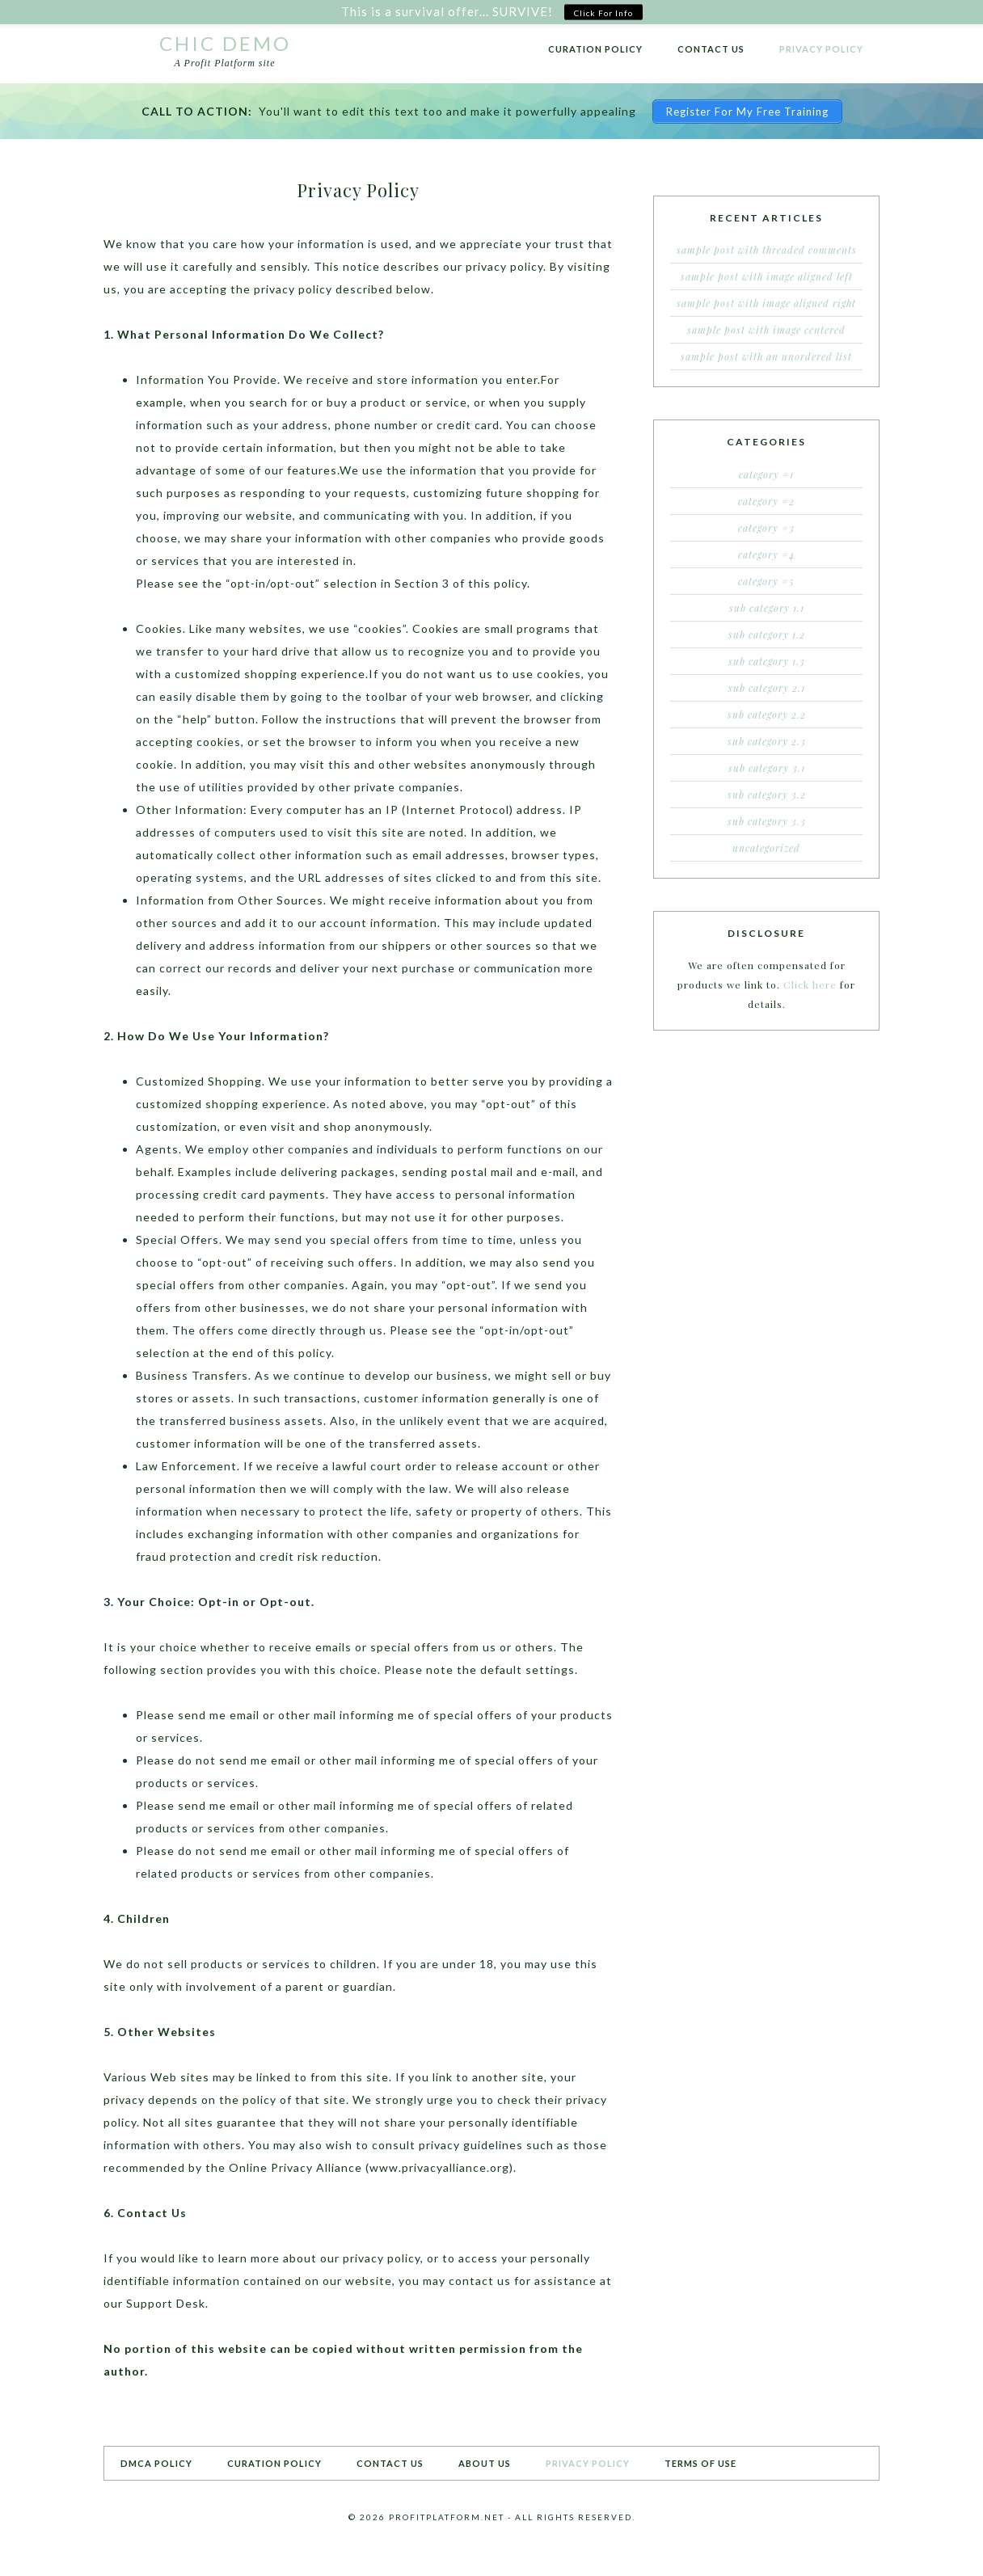  I want to click on Sub Category 2.1, so click(766, 687).